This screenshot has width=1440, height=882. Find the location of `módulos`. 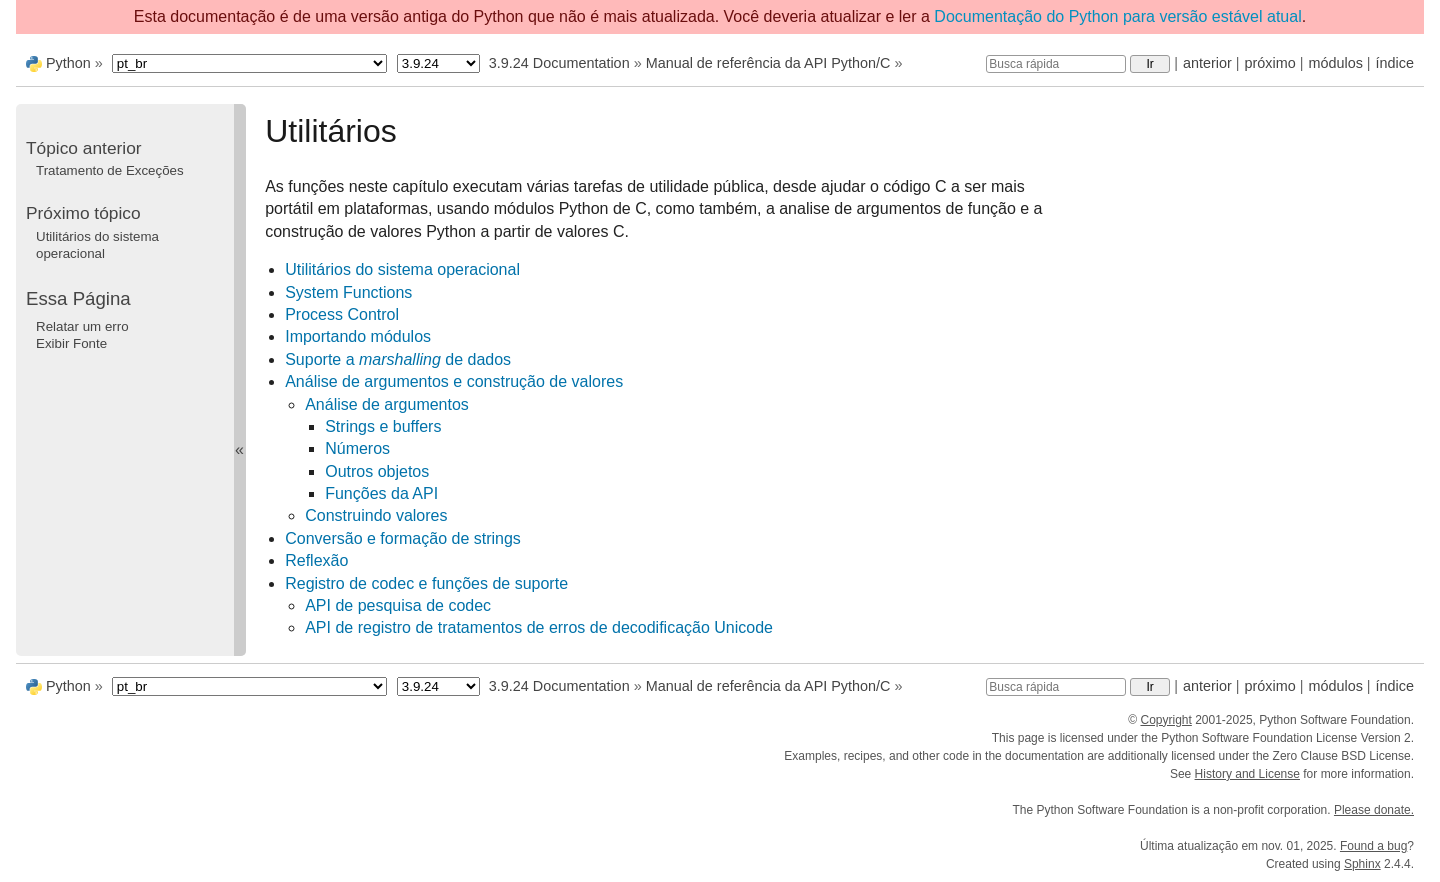

módulos is located at coordinates (1335, 63).